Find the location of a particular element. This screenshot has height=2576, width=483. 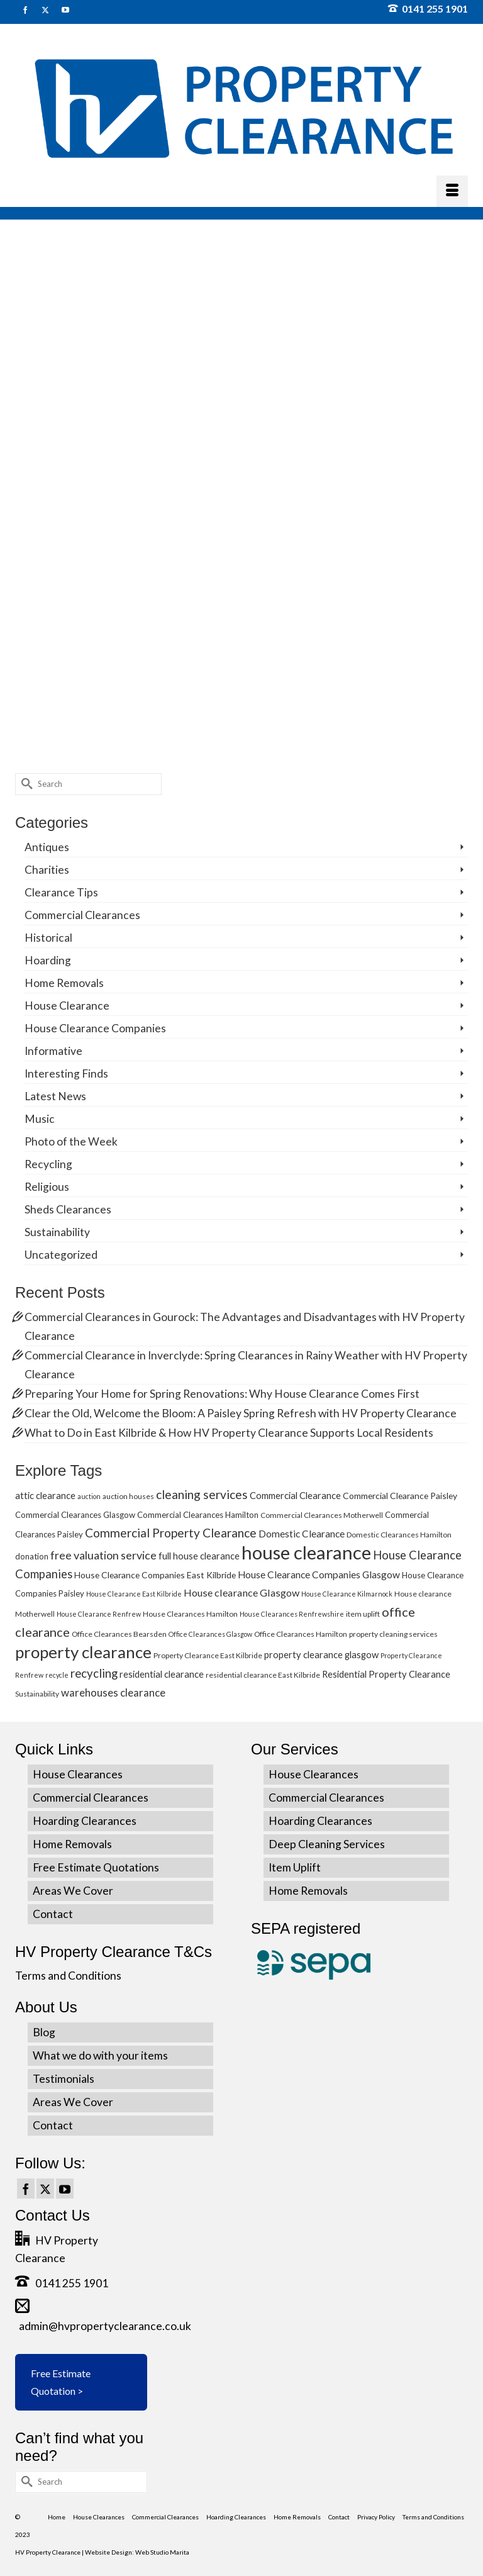

Recycling is located at coordinates (48, 1164).